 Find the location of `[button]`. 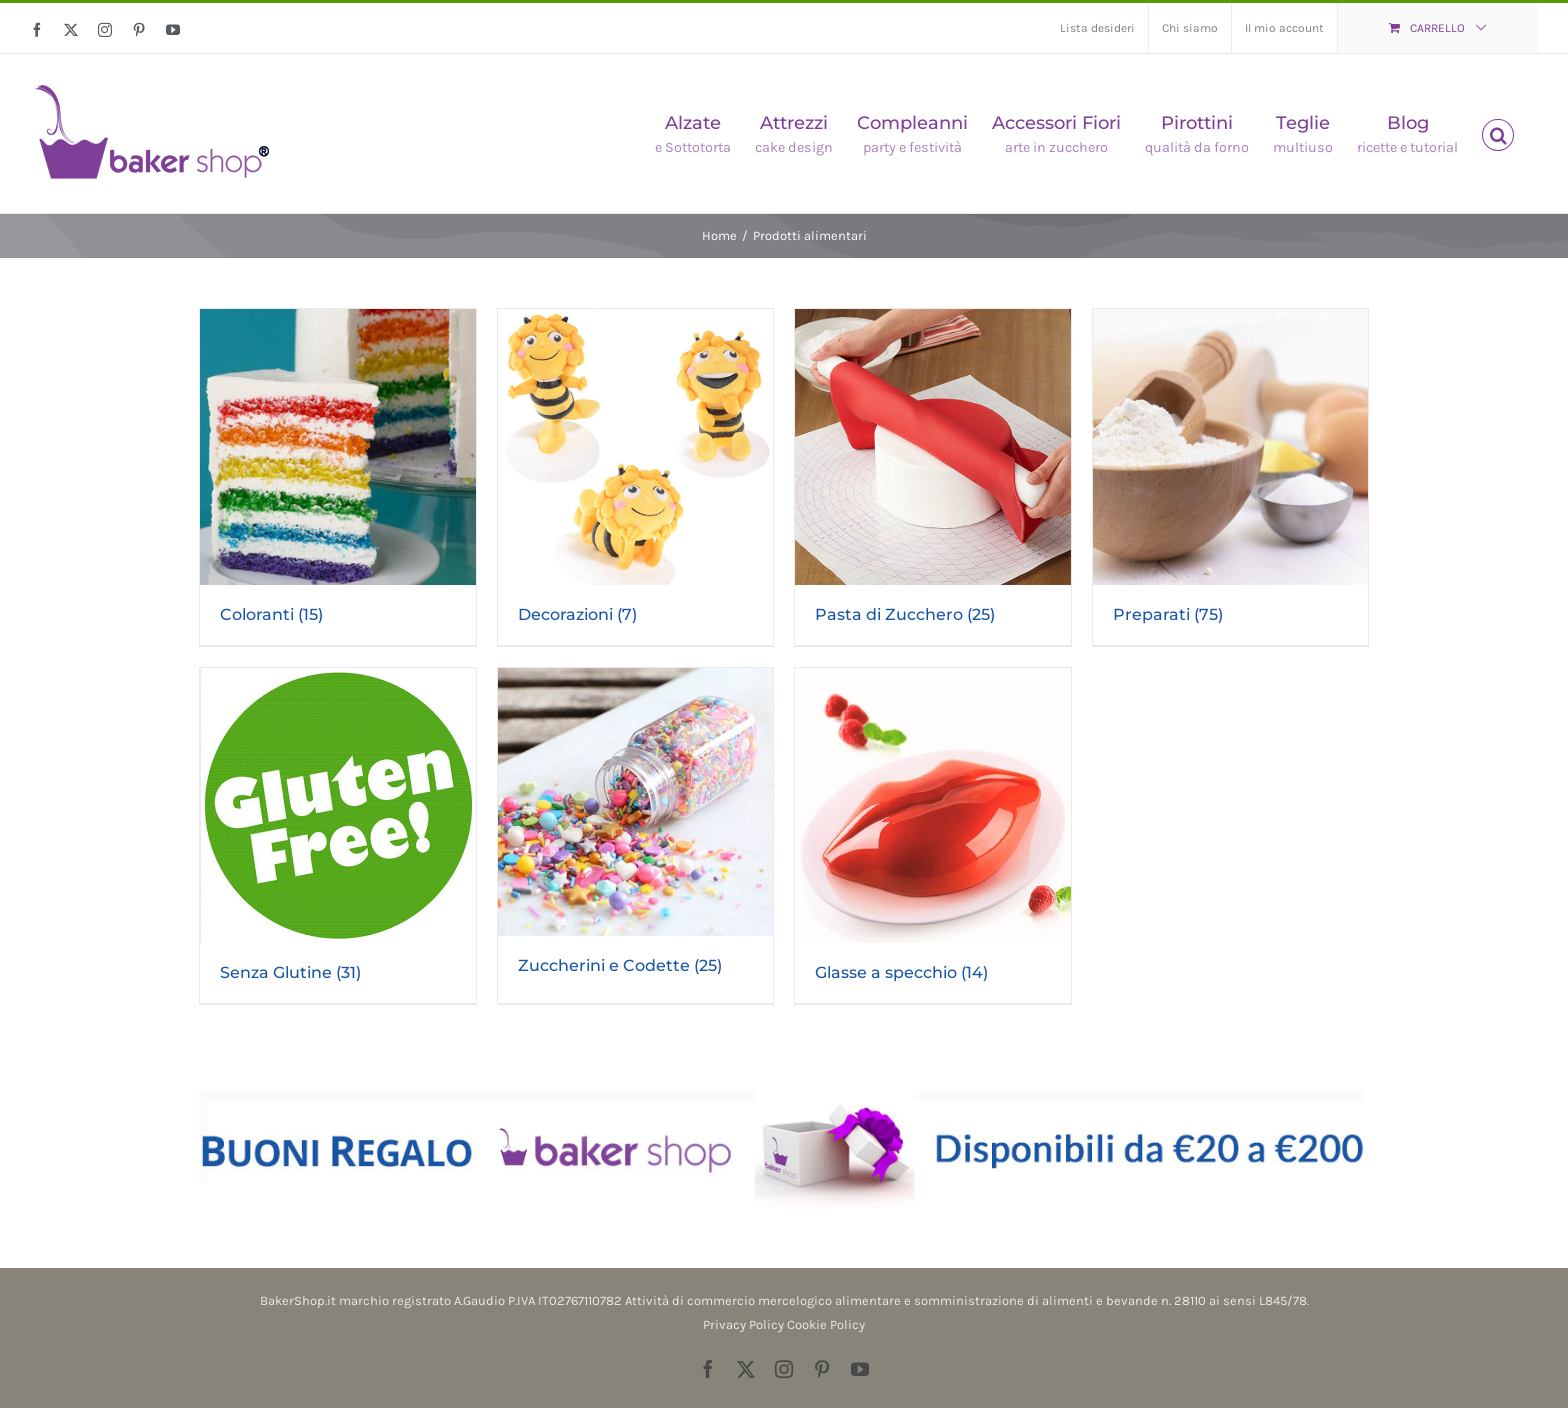

[button] is located at coordinates (1498, 133).